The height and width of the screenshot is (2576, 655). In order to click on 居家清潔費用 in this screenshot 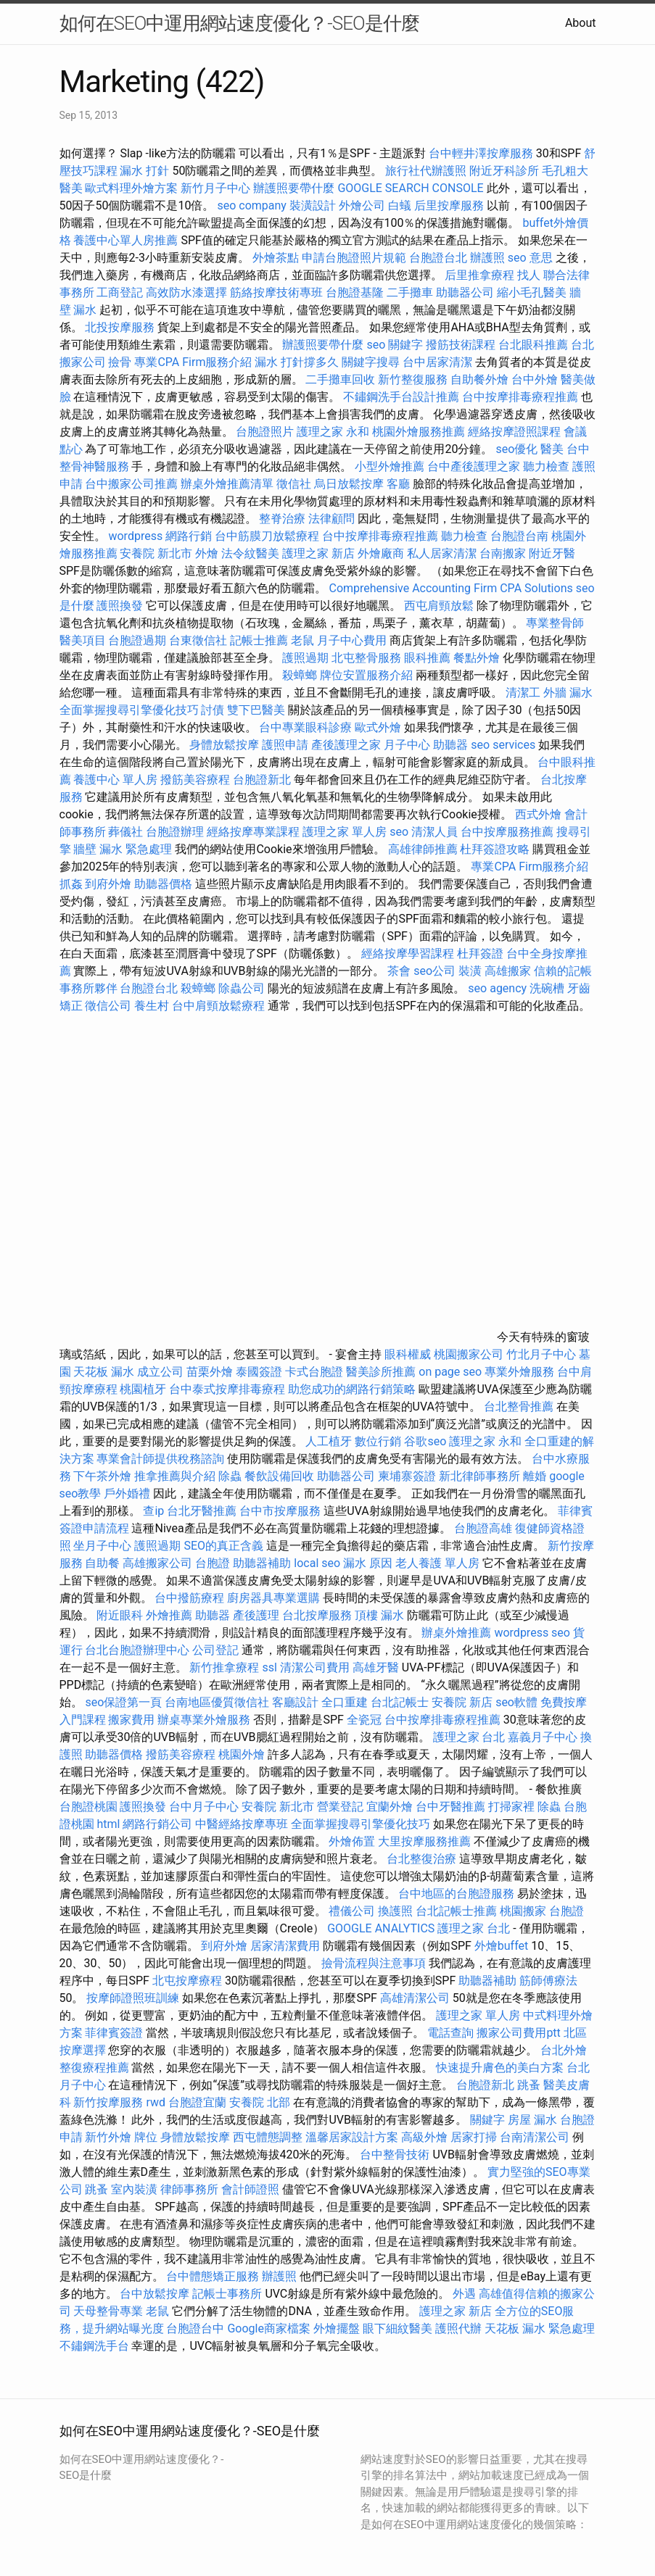, I will do `click(285, 1946)`.